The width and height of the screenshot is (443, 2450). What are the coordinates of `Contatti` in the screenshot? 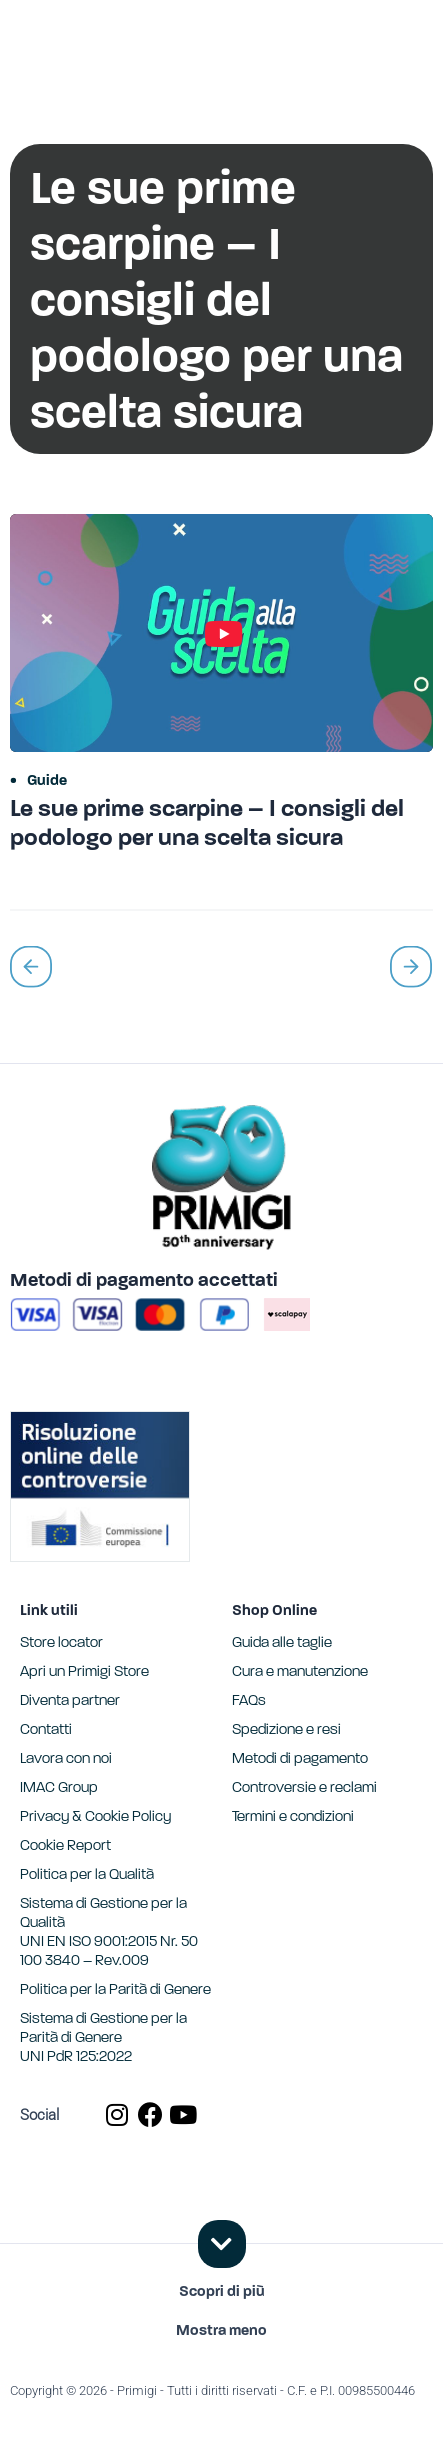 It's located at (46, 1730).